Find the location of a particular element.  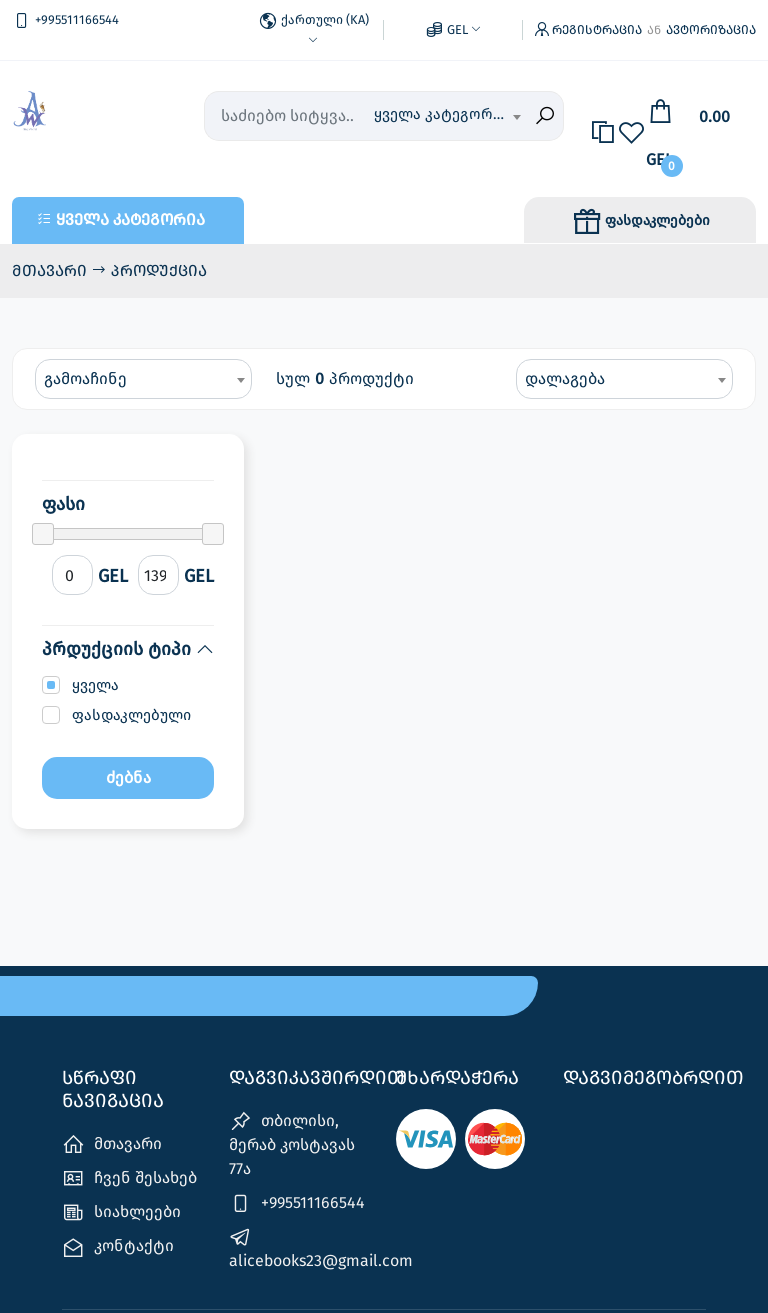

ფასდაკლებული is located at coordinates (131, 696).